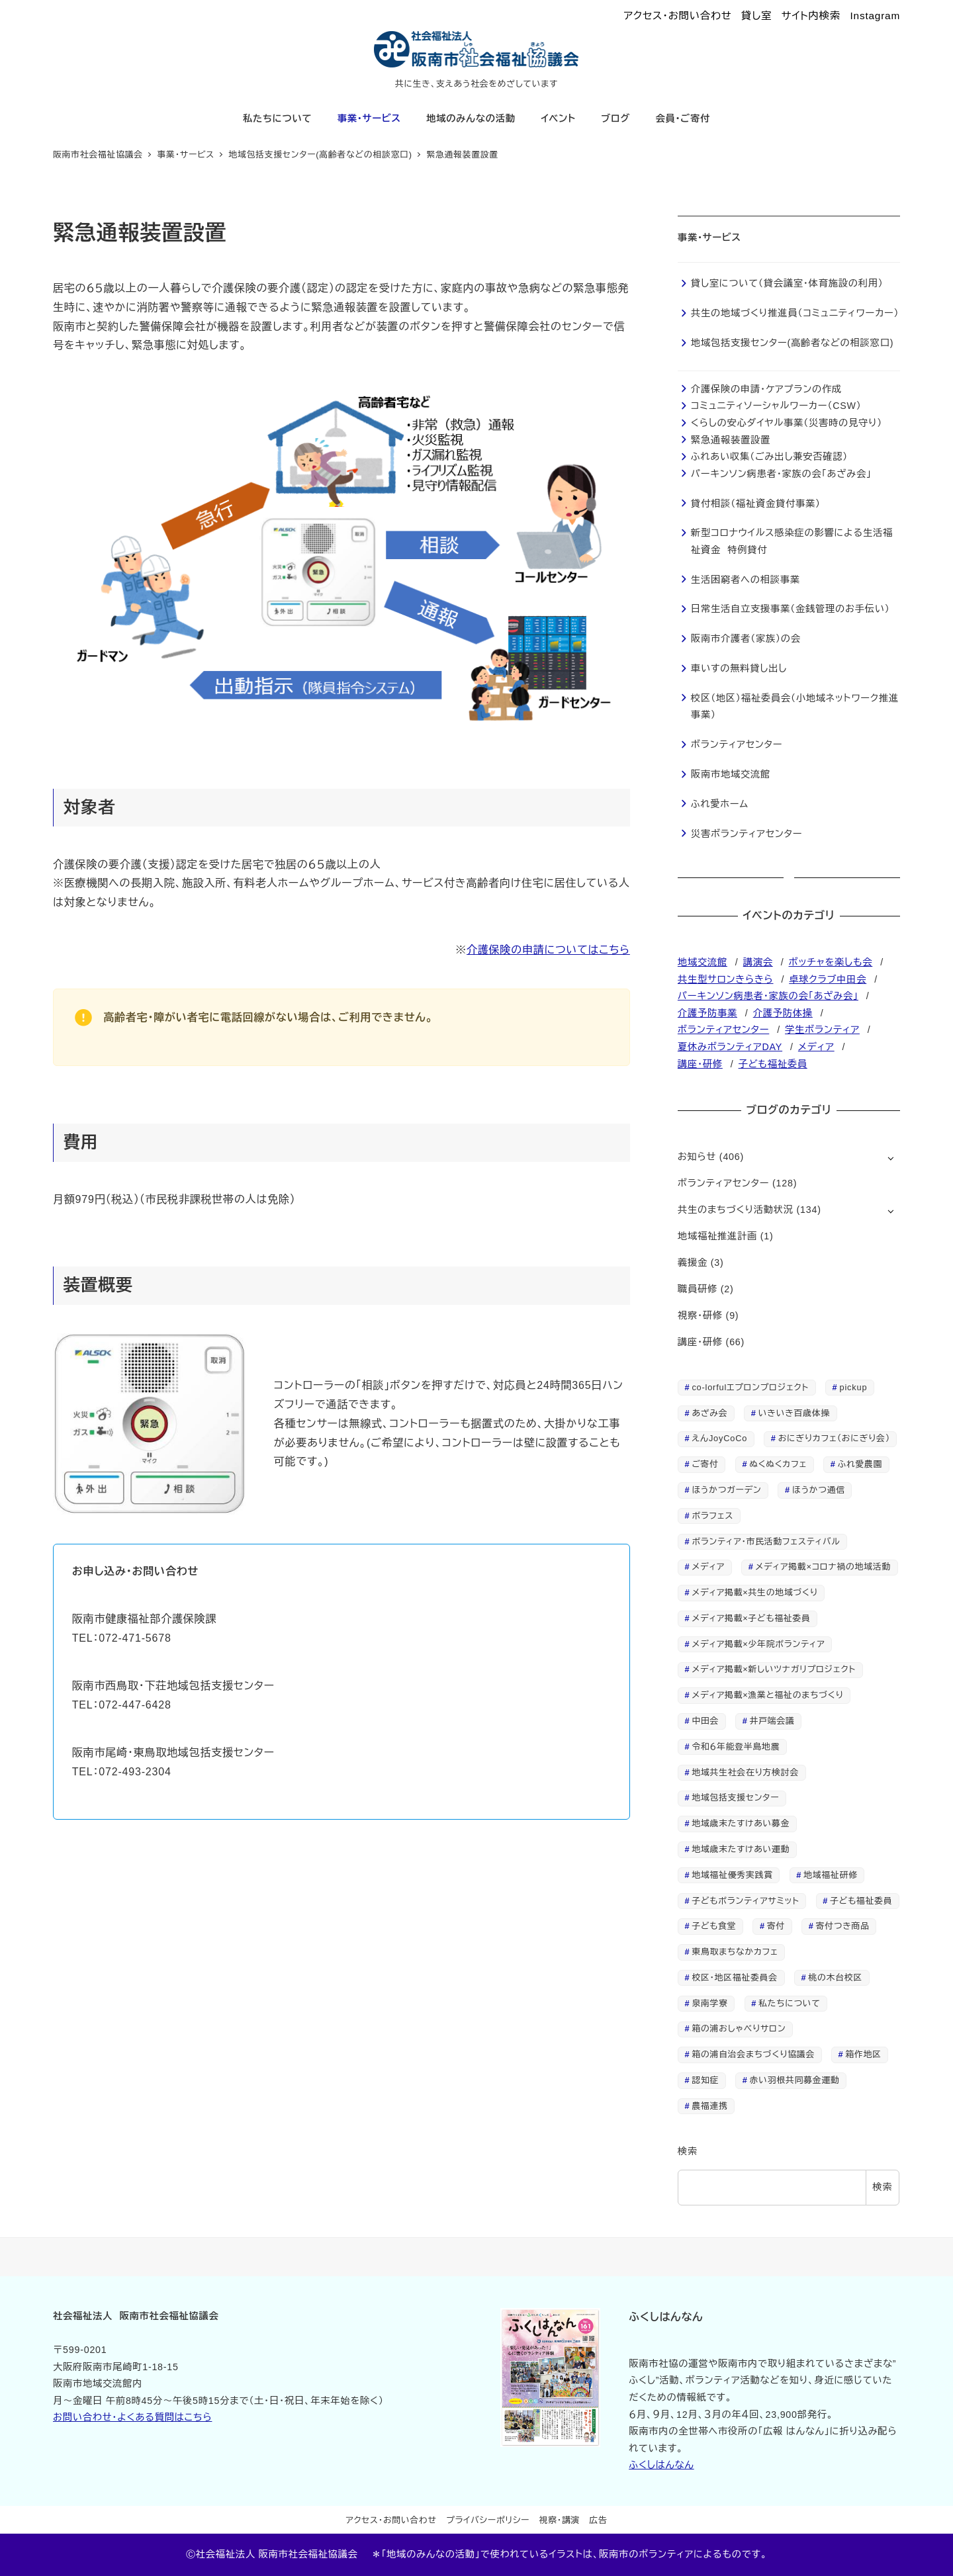 Image resolution: width=953 pixels, height=2576 pixels. Describe the element at coordinates (692, 1262) in the screenshot. I see `義援金` at that location.